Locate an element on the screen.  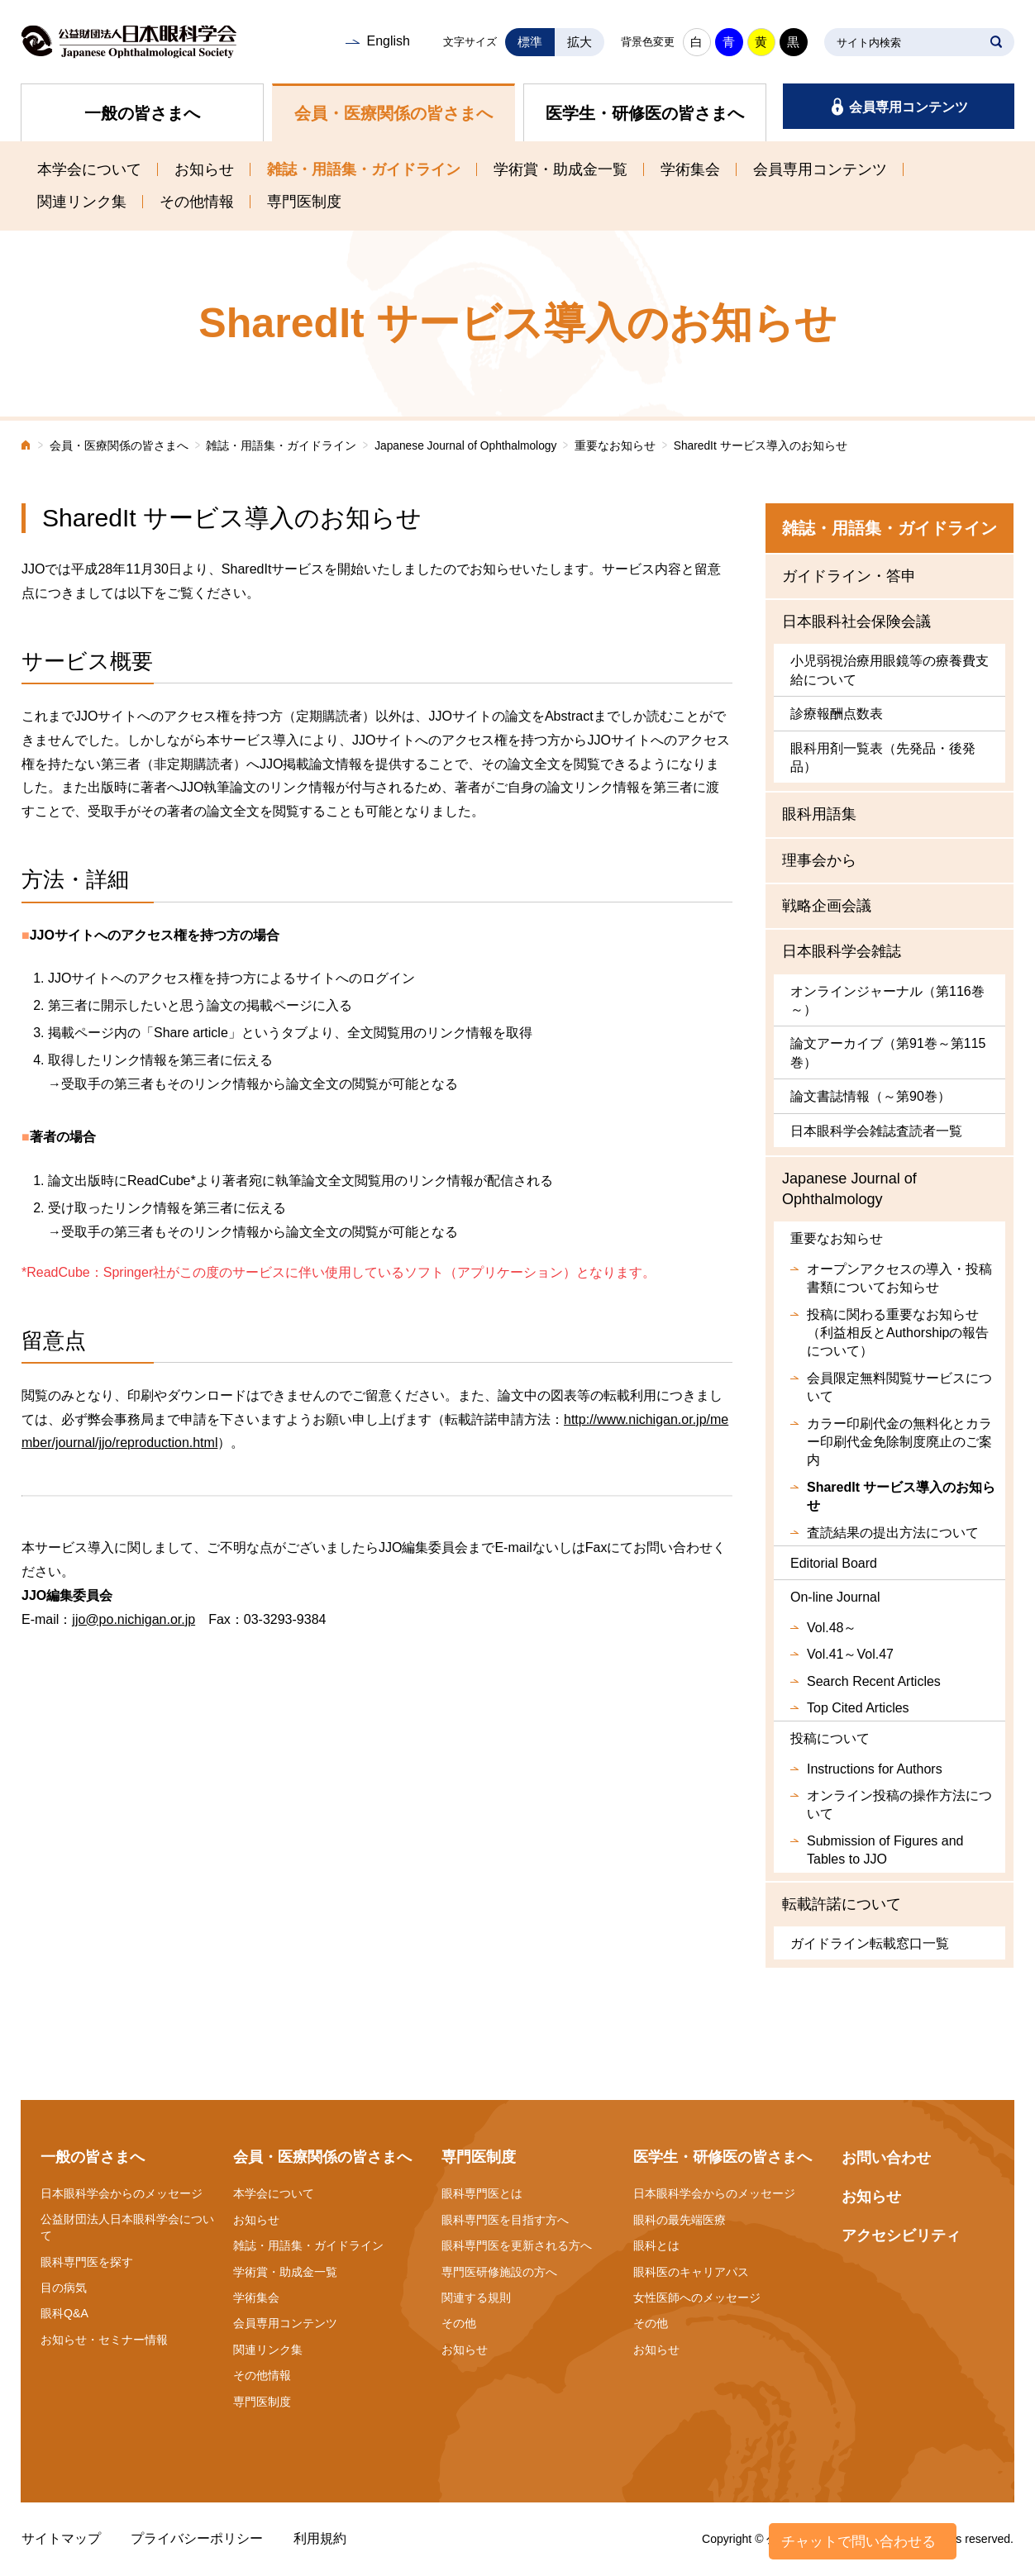
眼科とは is located at coordinates (656, 2245).